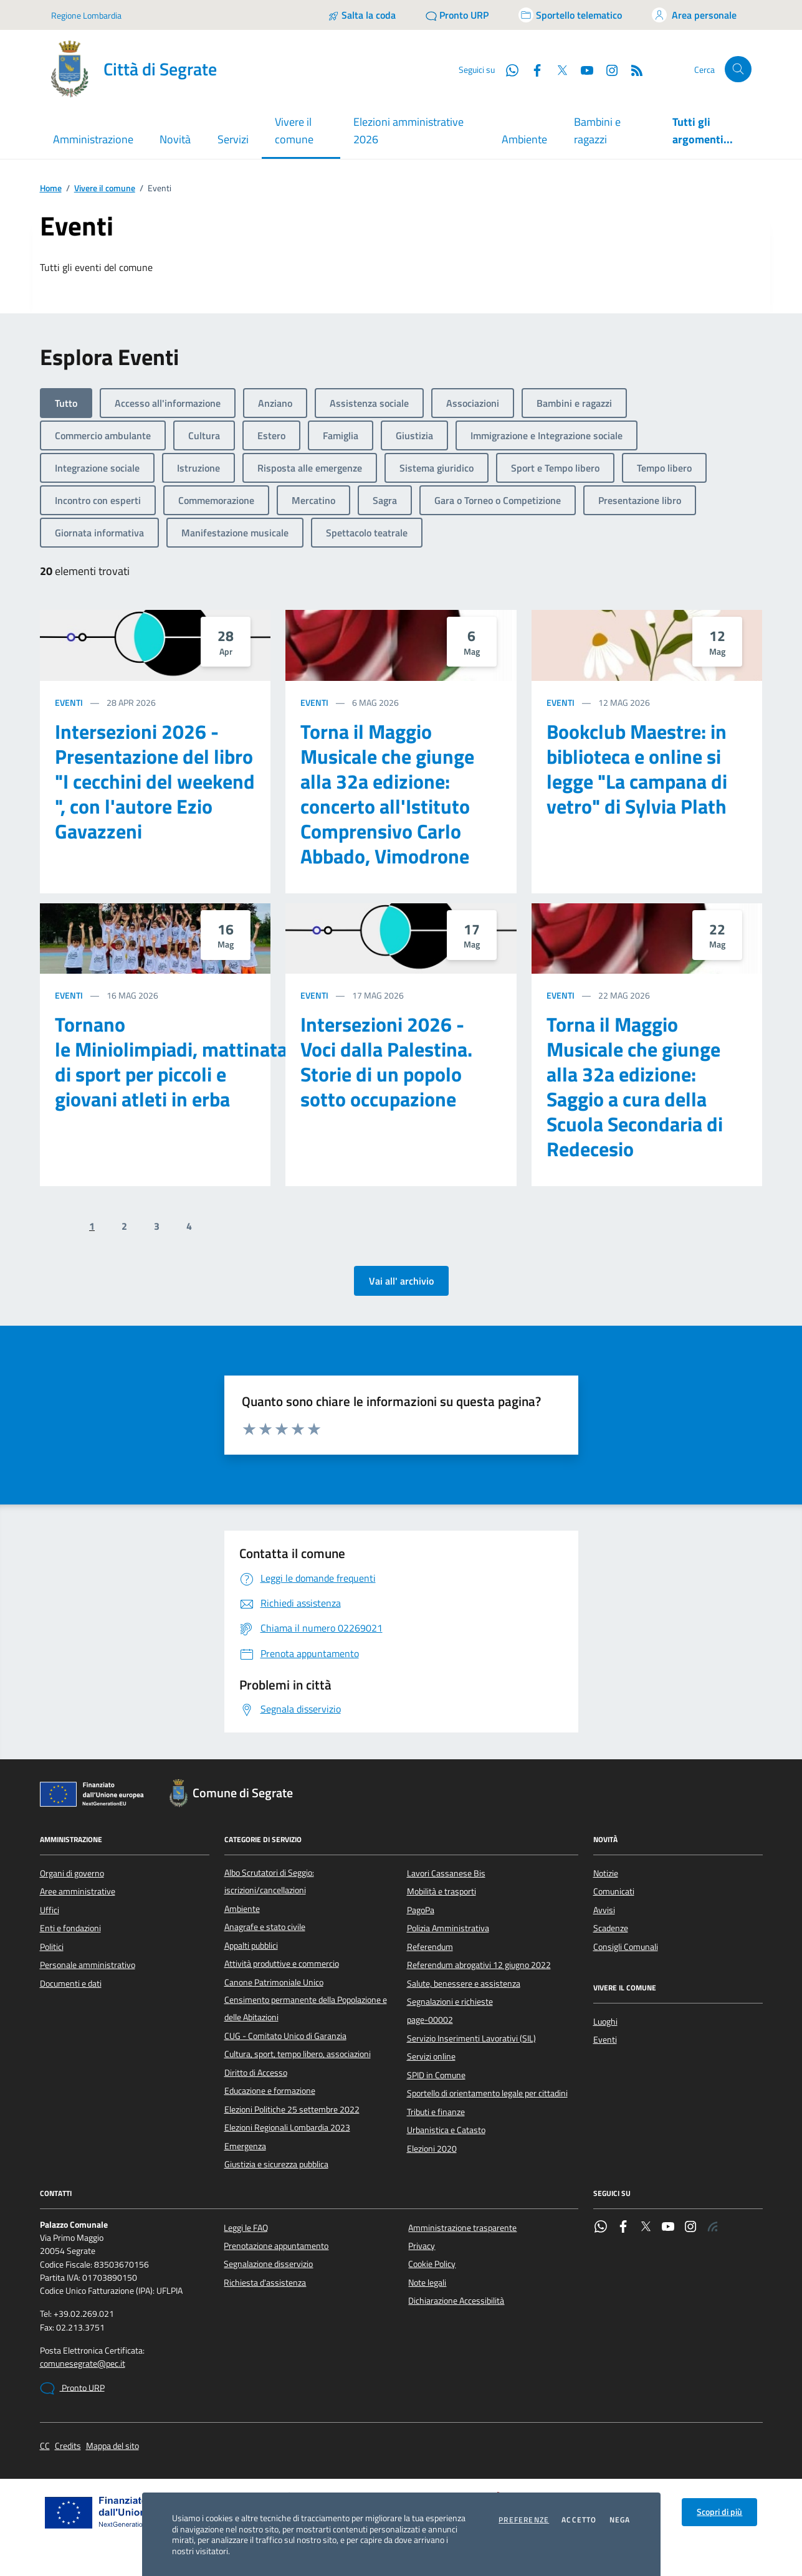 The image size is (802, 2576). What do you see at coordinates (448, 1928) in the screenshot?
I see `Polizia Amministrativa` at bounding box center [448, 1928].